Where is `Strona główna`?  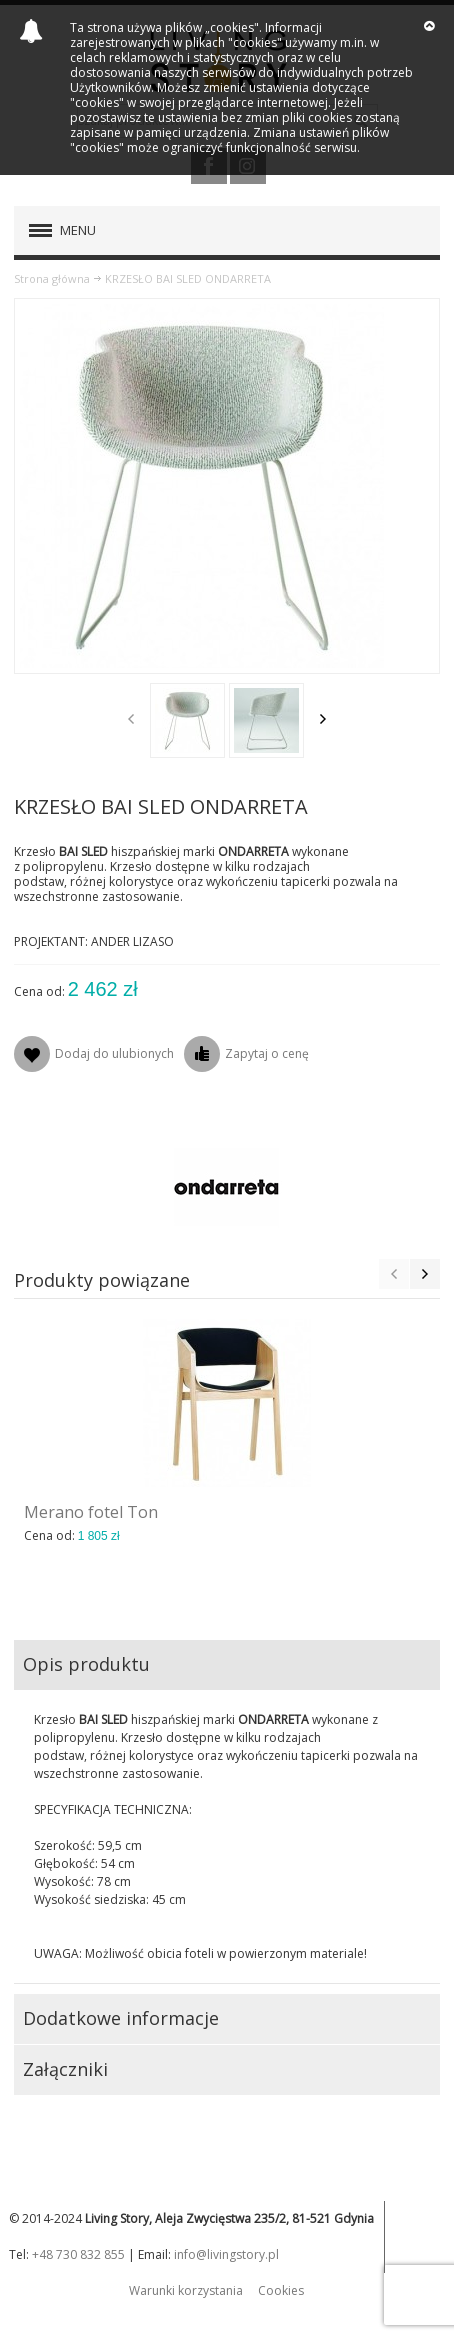 Strona główna is located at coordinates (52, 278).